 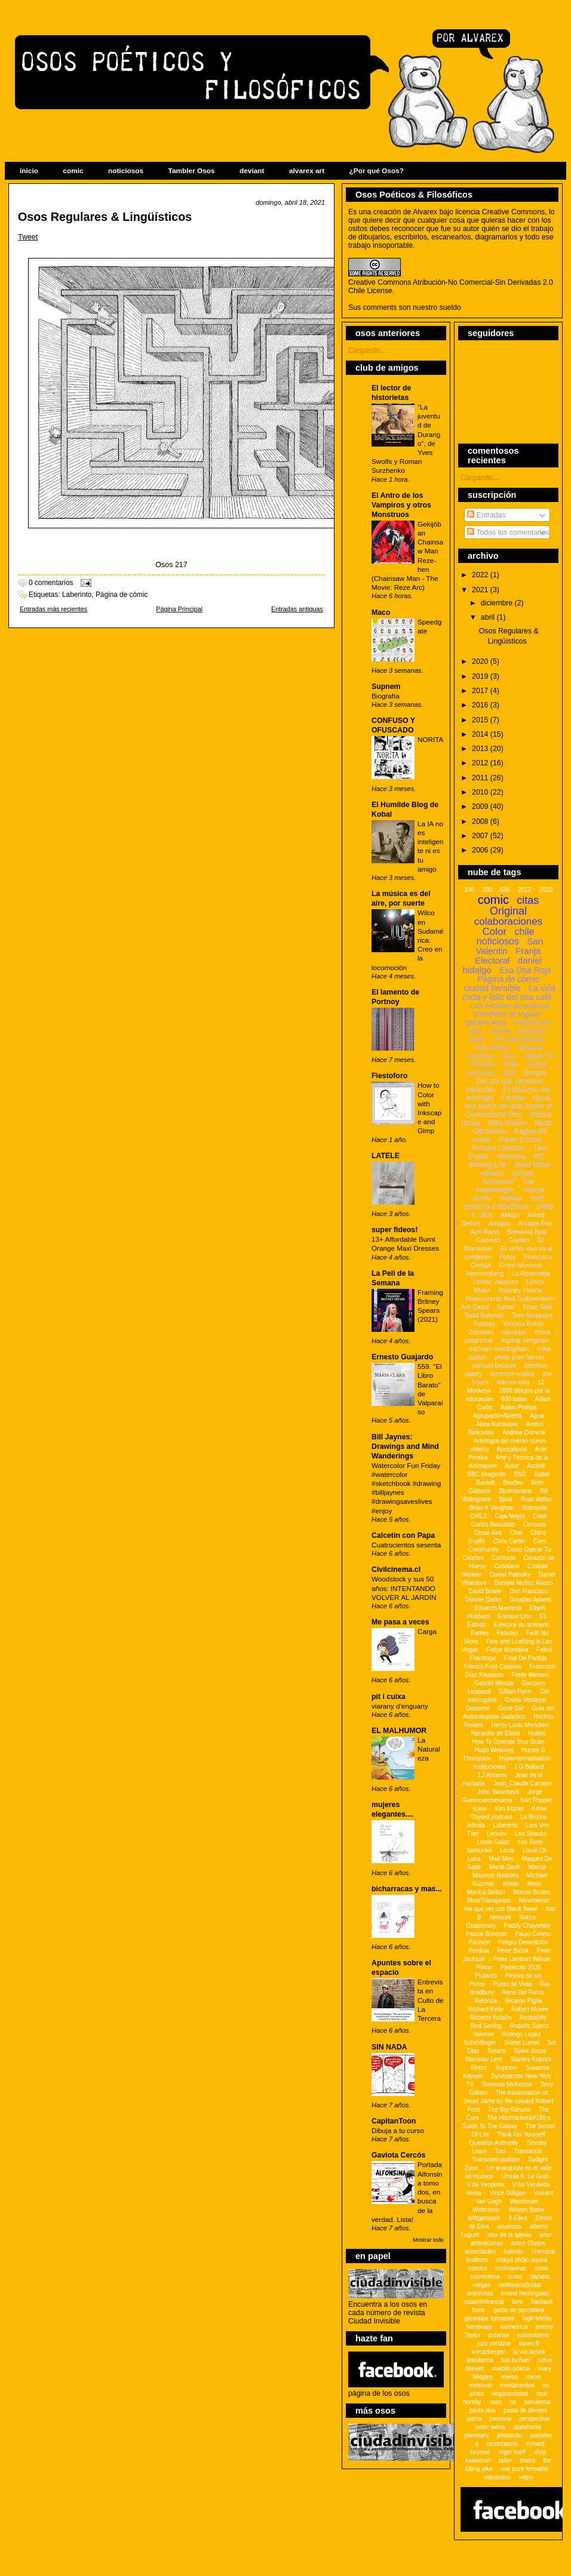 I want to click on Finwenluin, so click(x=532, y=1022).